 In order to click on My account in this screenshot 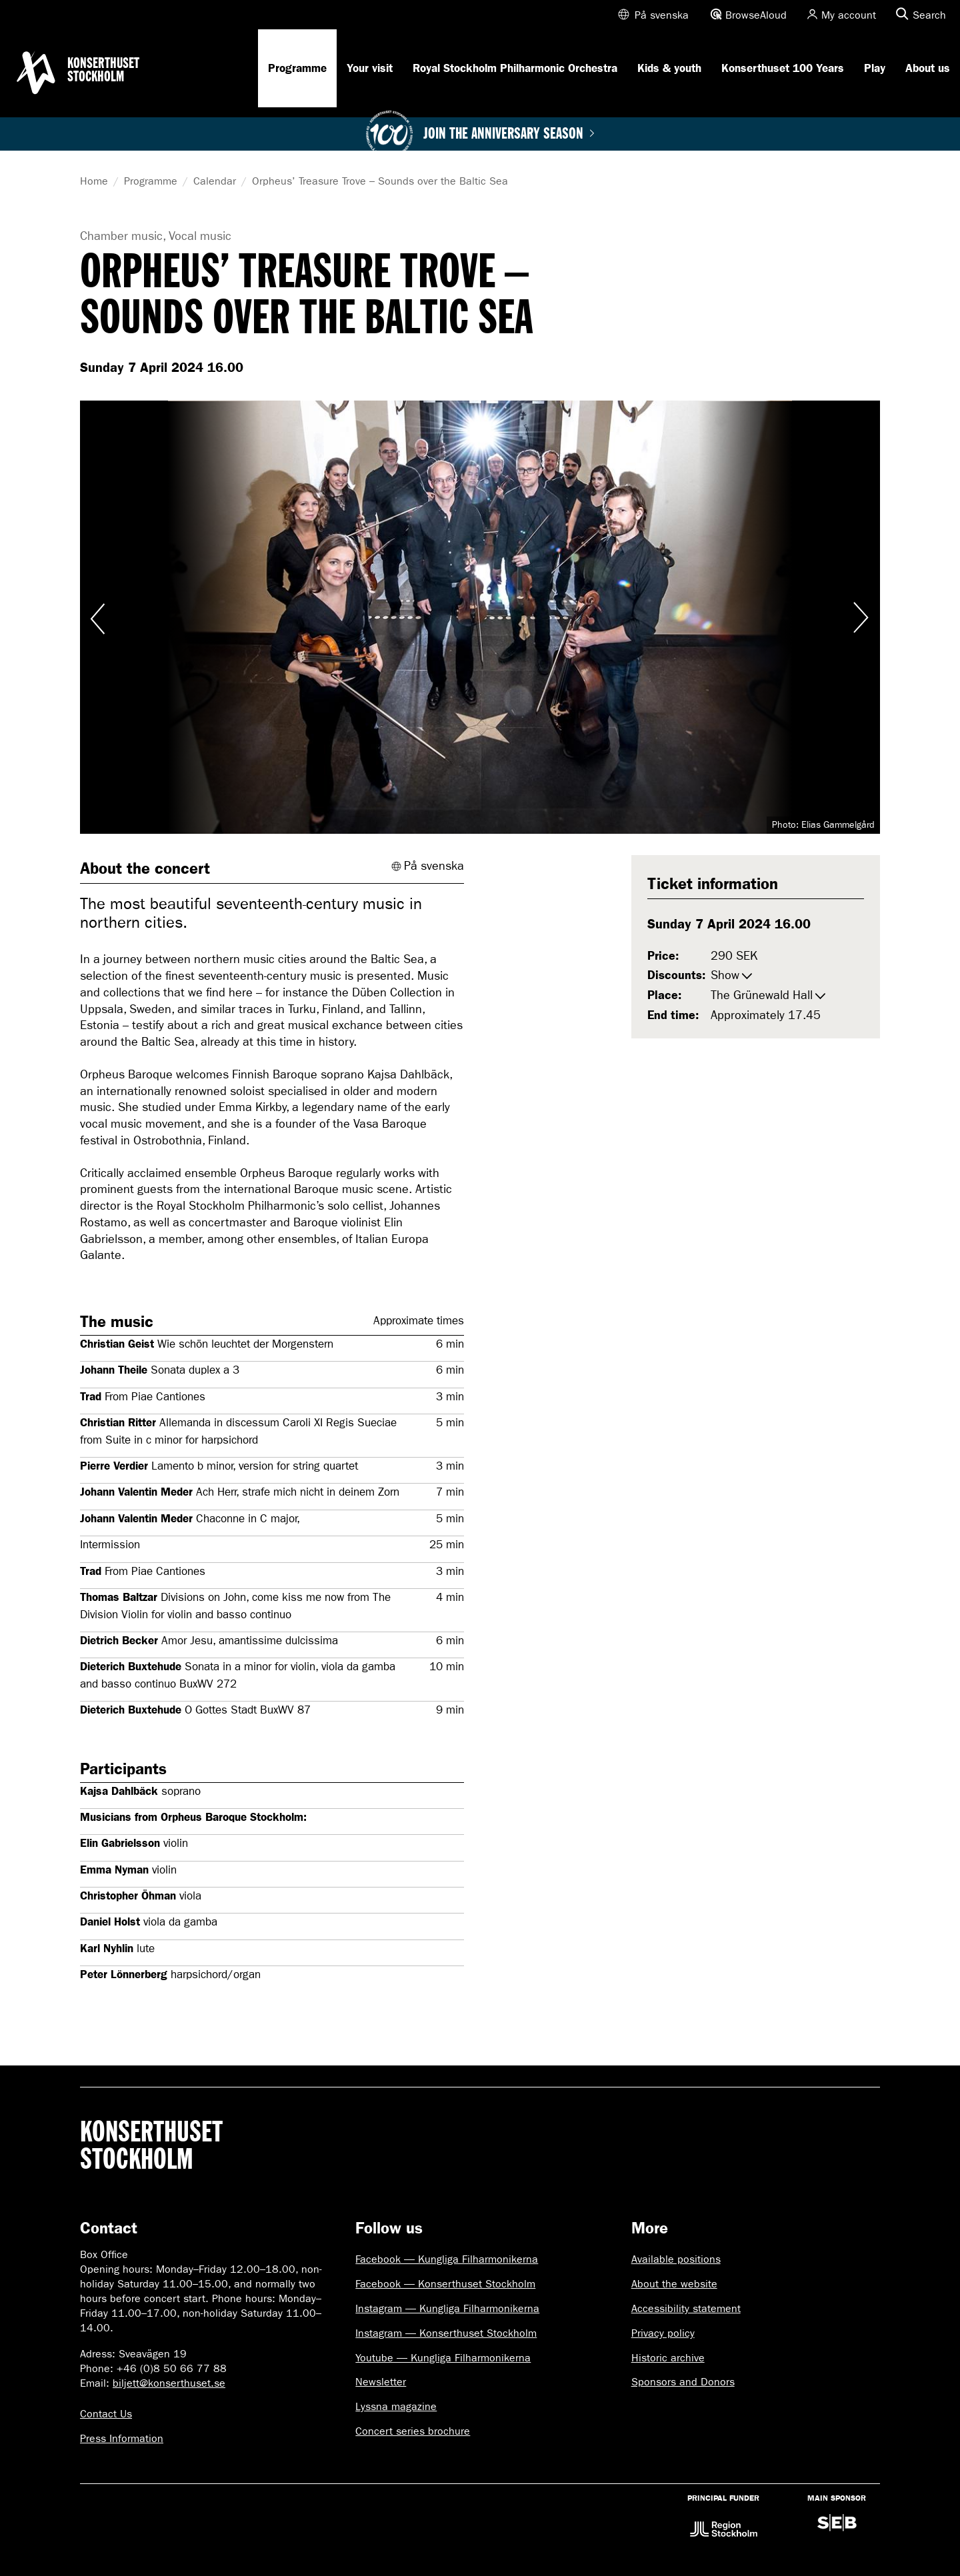, I will do `click(848, 15)`.